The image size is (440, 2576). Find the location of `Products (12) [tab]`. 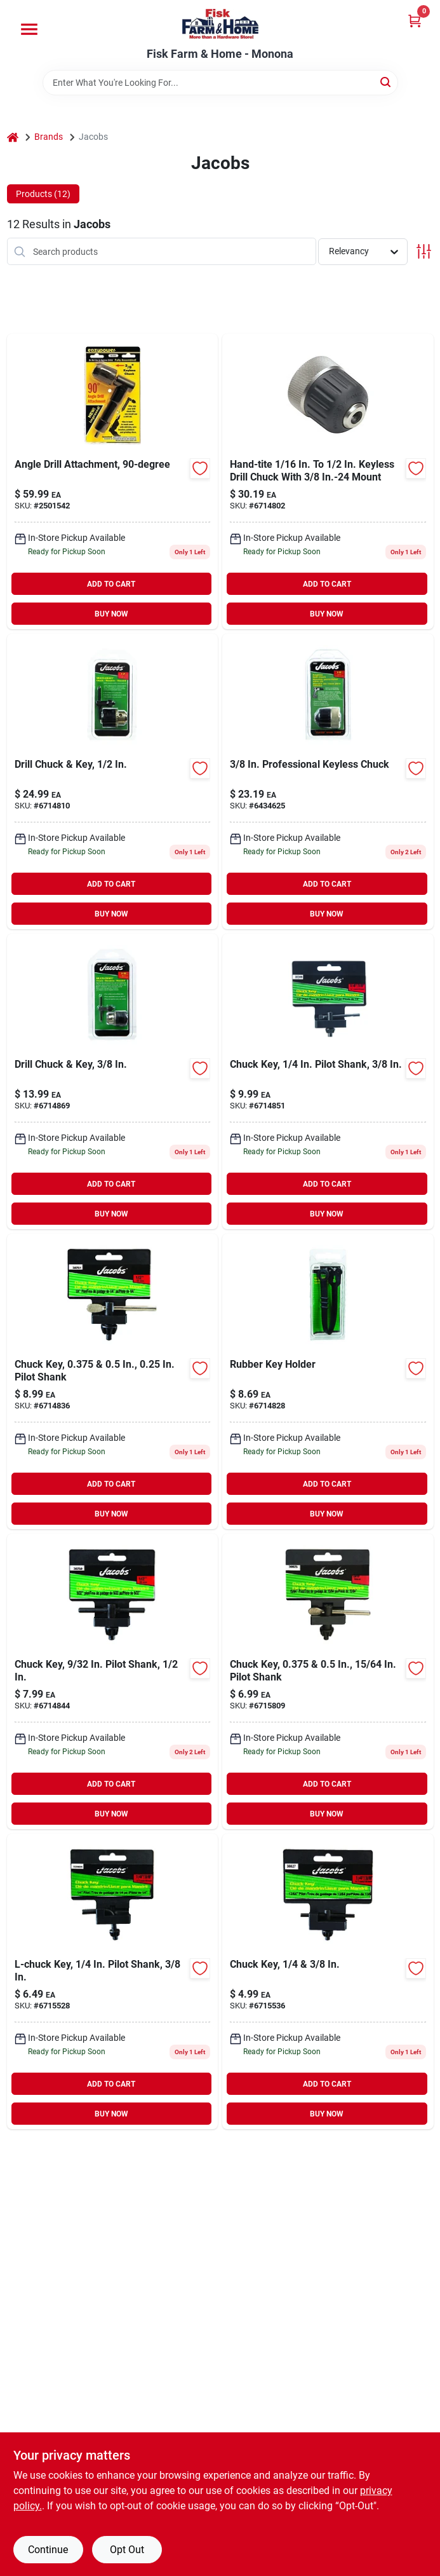

Products (12) [tab] is located at coordinates (43, 194).